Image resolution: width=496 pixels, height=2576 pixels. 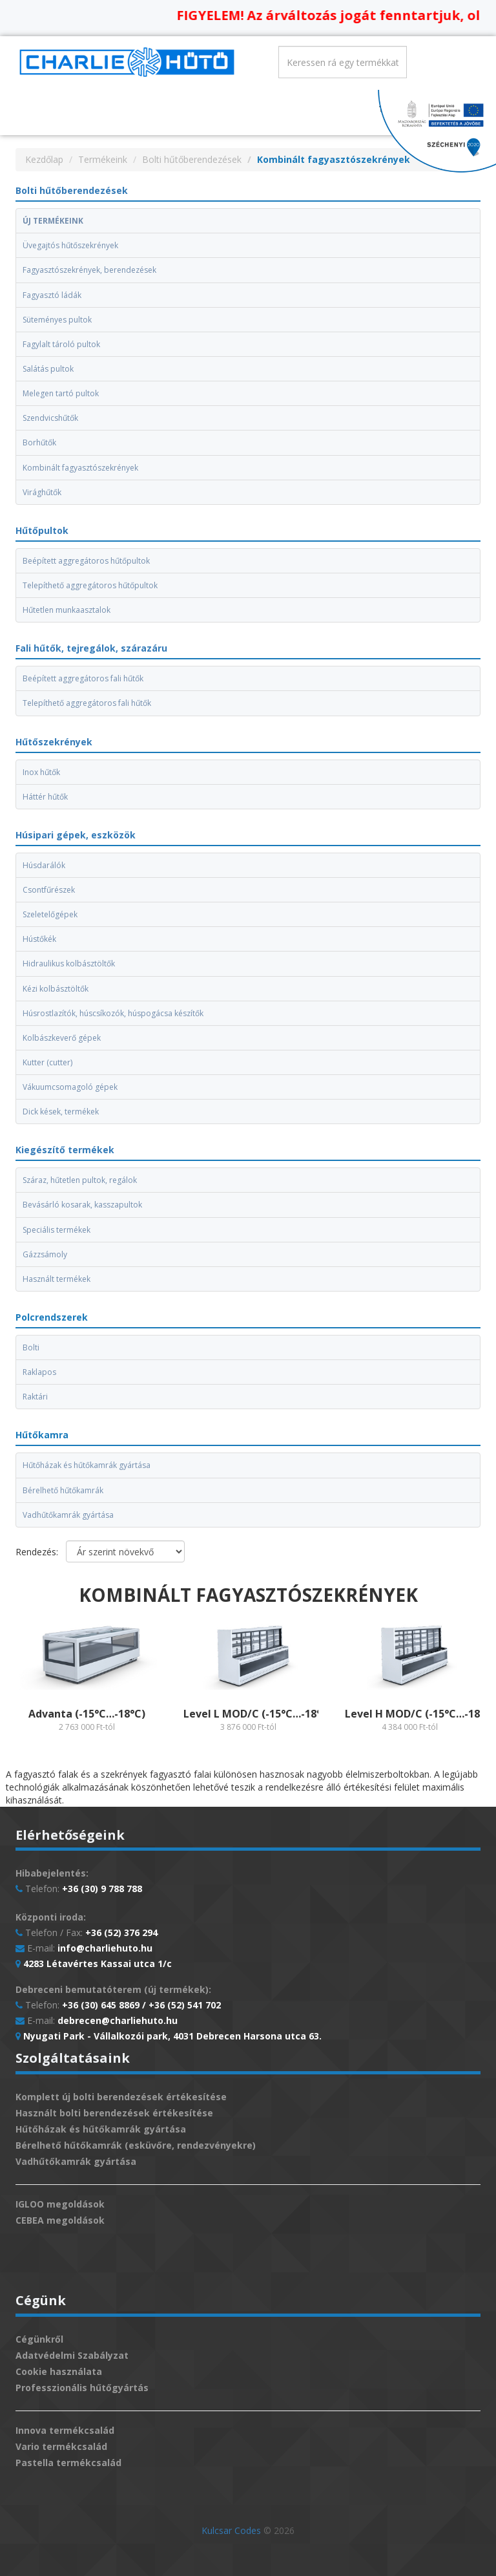 I want to click on Kutter (cutter), so click(x=47, y=1062).